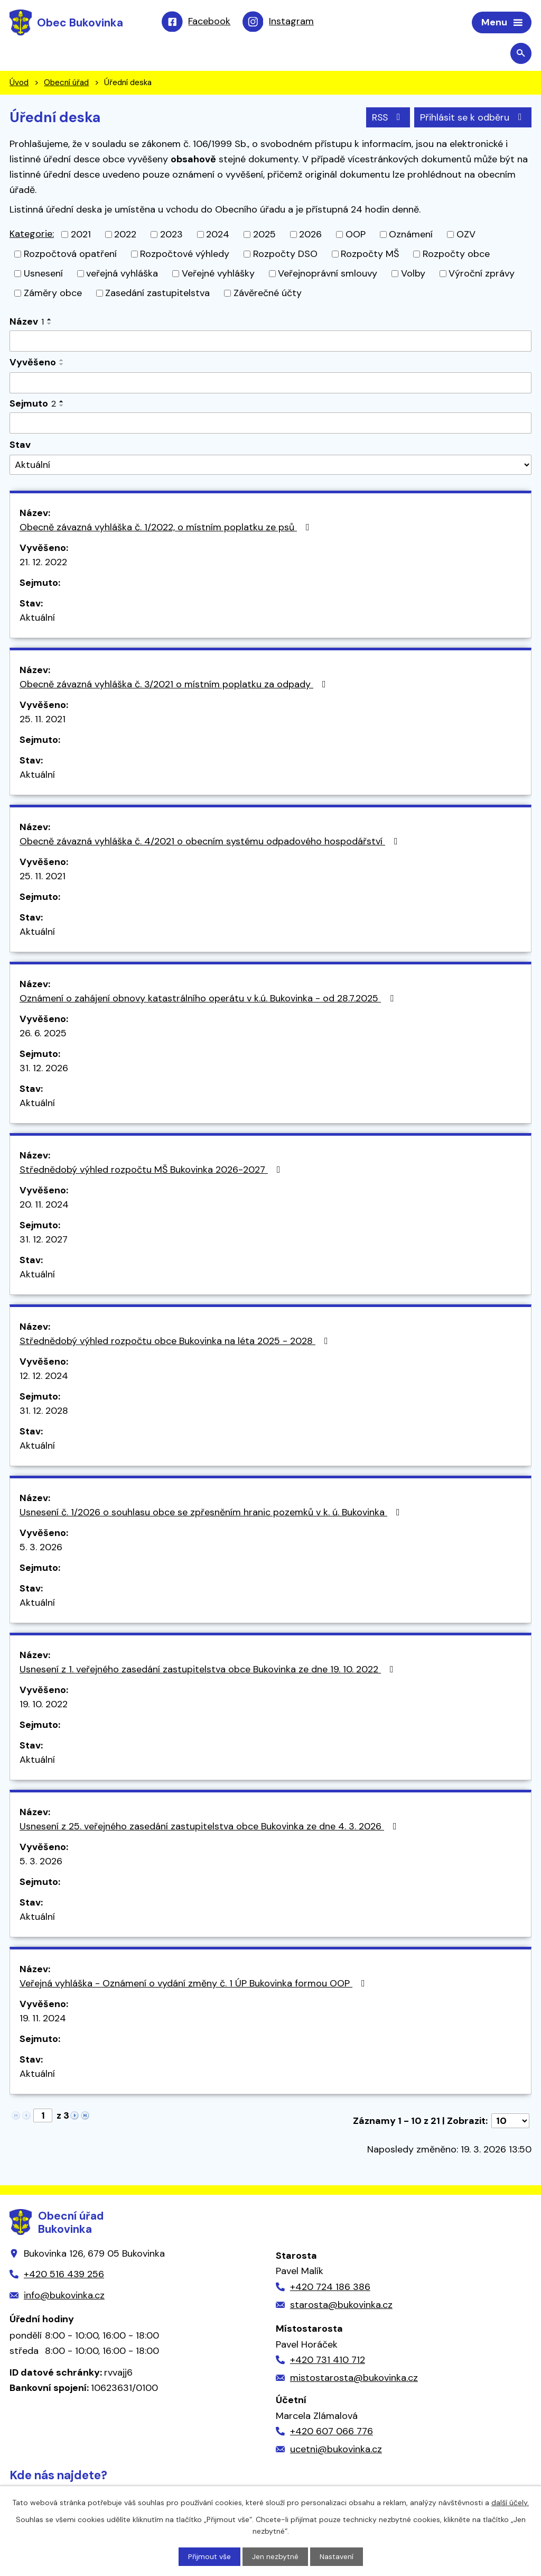  I want to click on 2024, so click(217, 235).